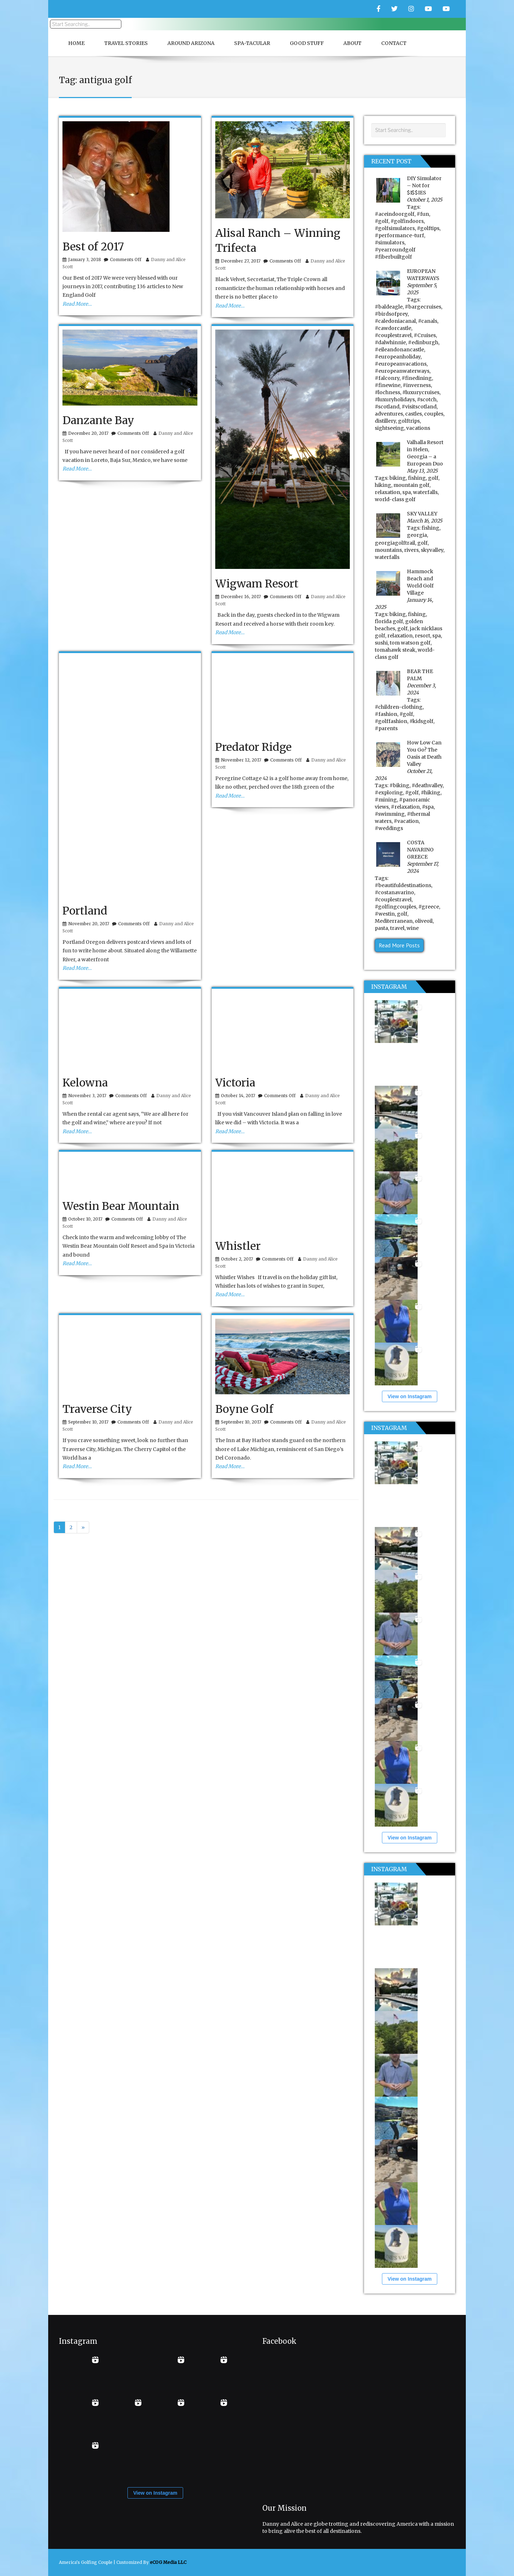  What do you see at coordinates (385, 914) in the screenshot?
I see `#westin` at bounding box center [385, 914].